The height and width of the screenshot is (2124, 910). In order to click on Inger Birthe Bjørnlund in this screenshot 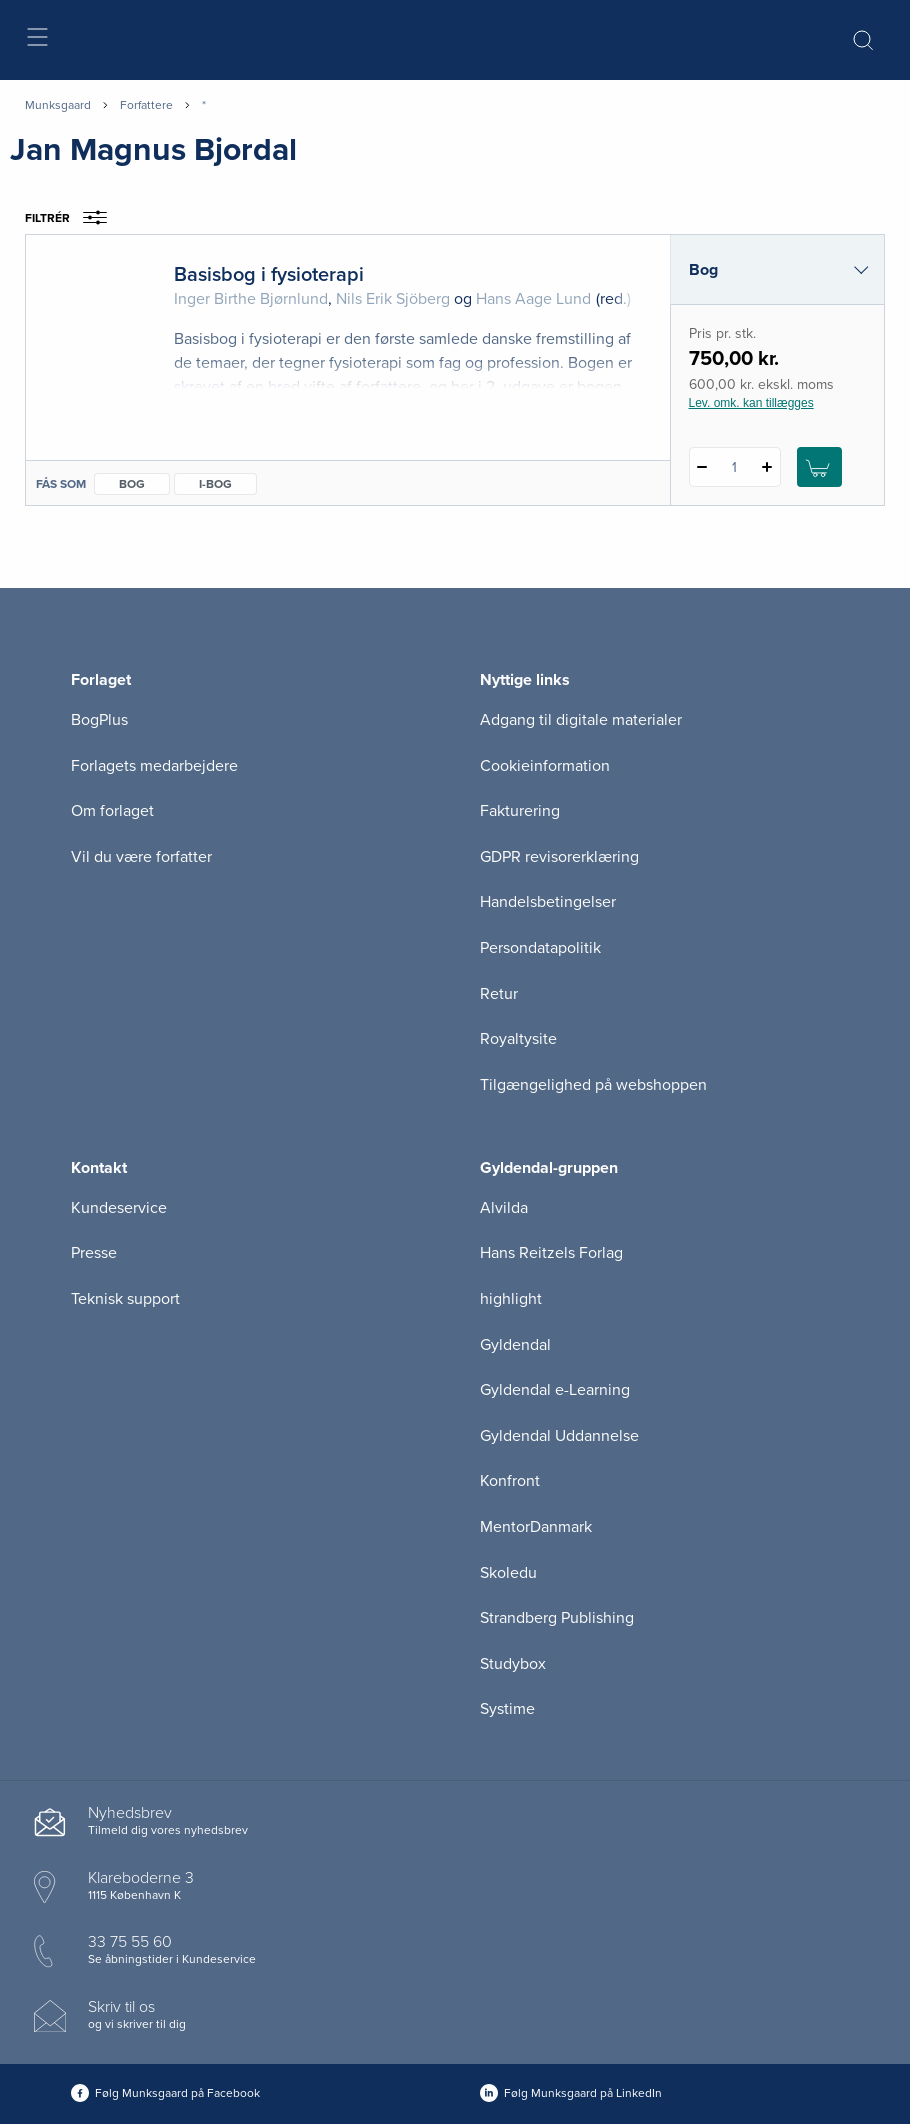, I will do `click(251, 299)`.